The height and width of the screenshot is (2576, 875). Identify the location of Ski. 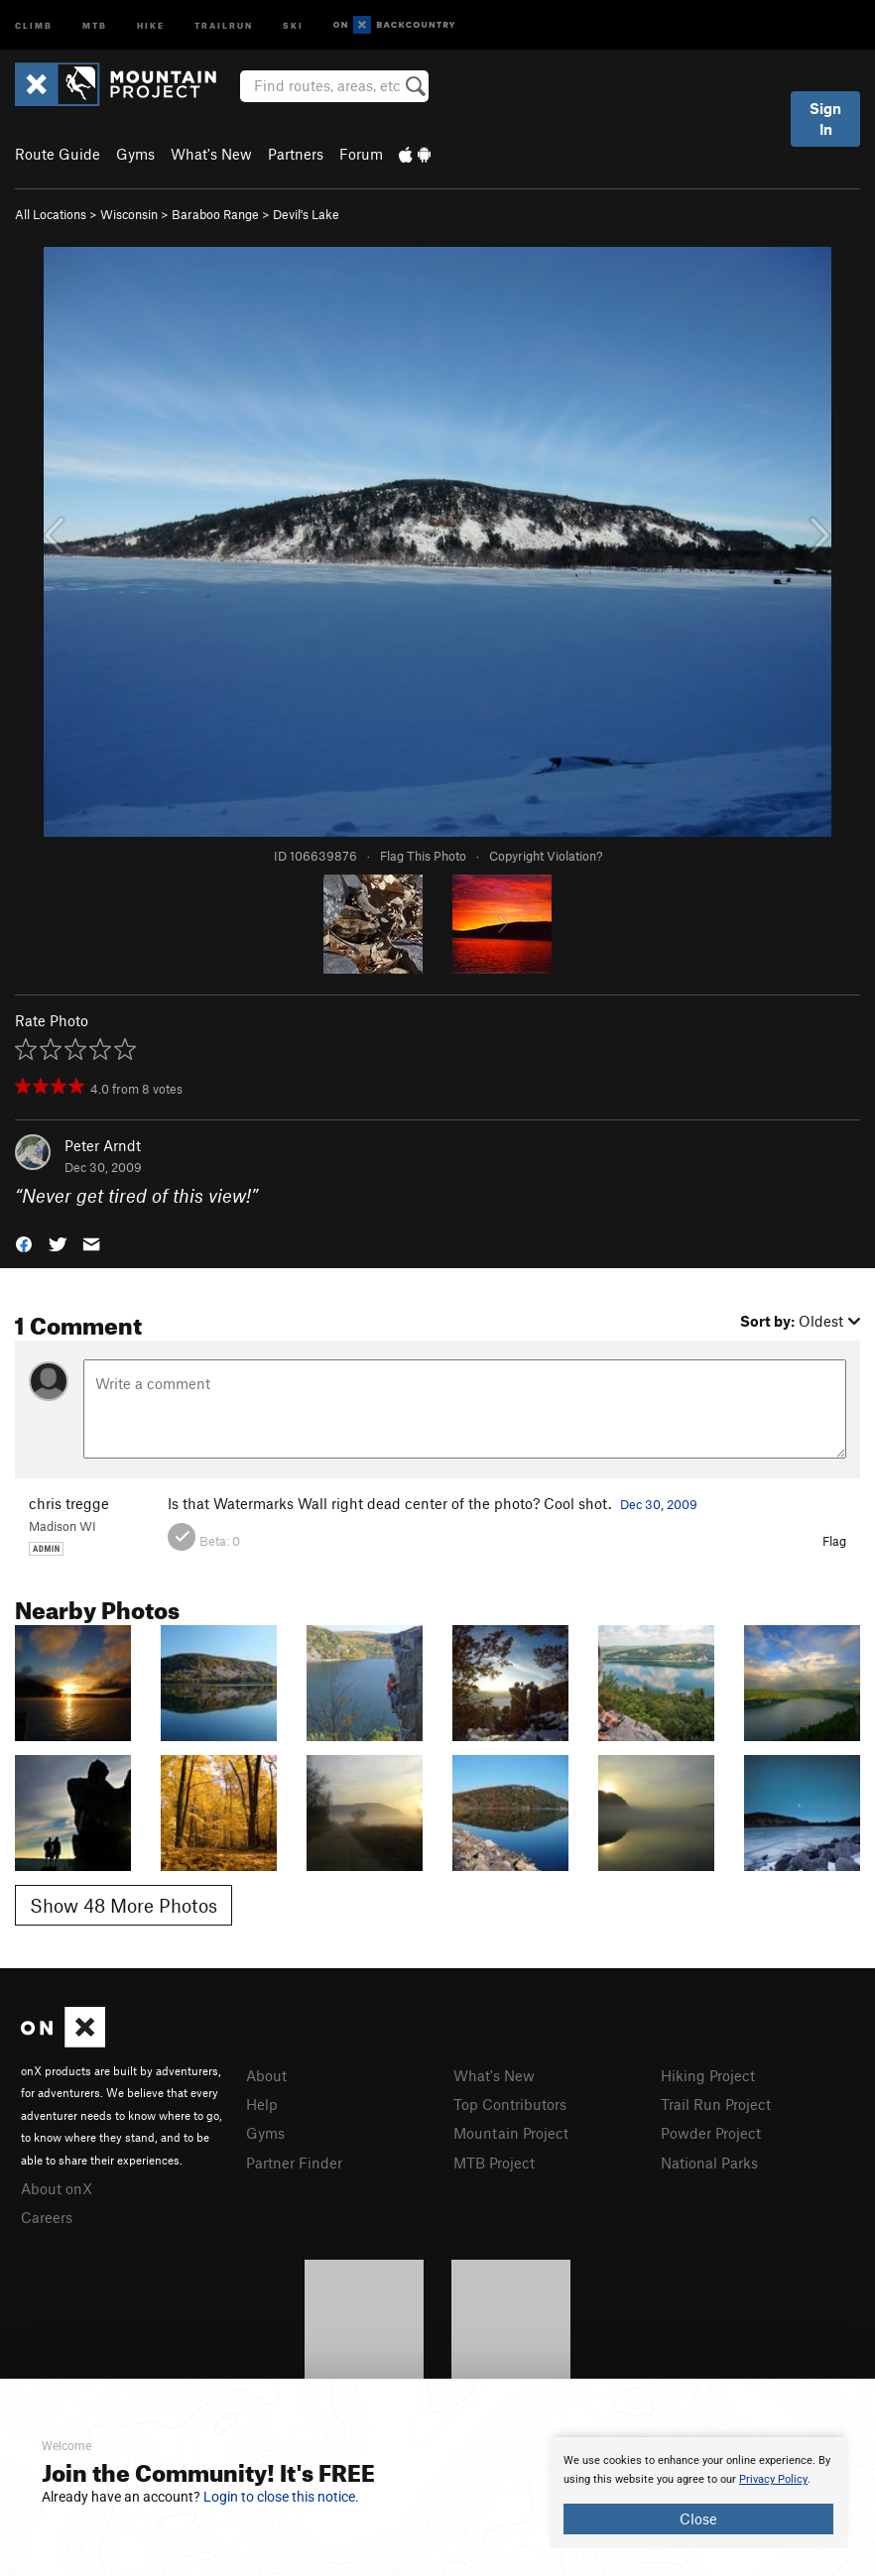
(293, 24).